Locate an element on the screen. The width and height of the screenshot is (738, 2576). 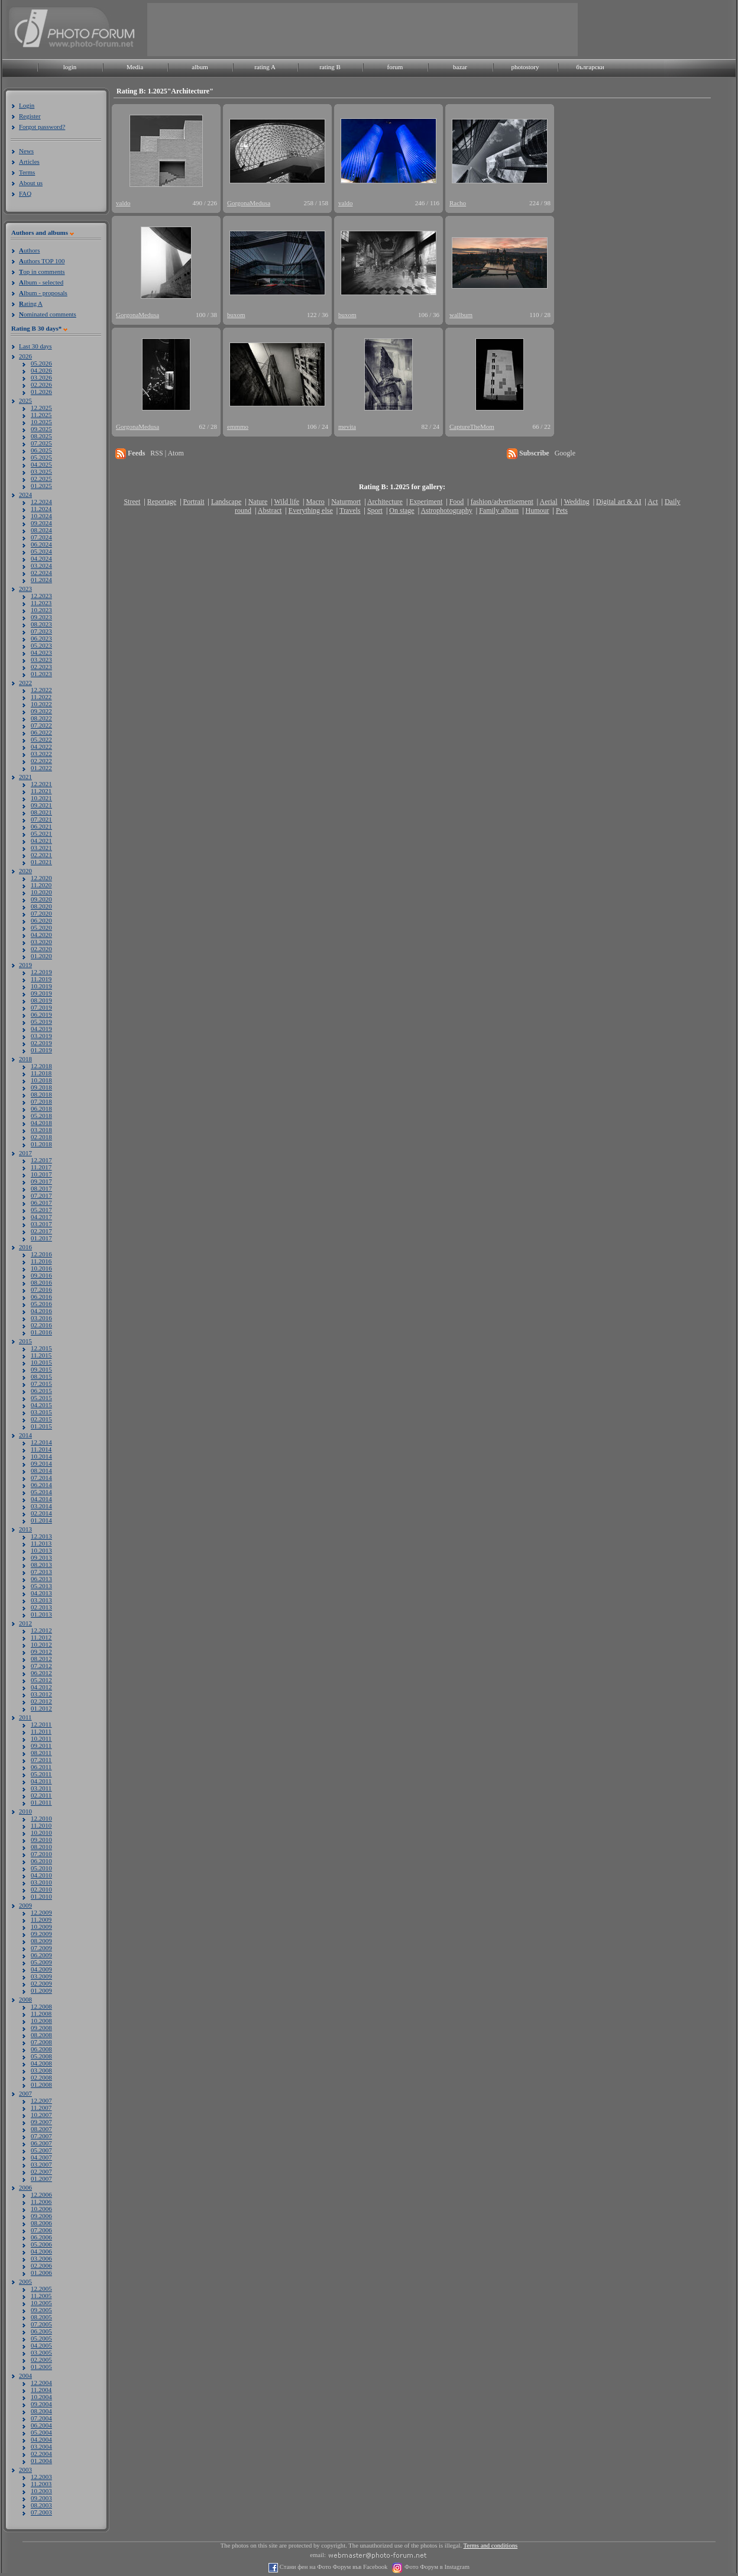
RSS | Atom is located at coordinates (166, 453).